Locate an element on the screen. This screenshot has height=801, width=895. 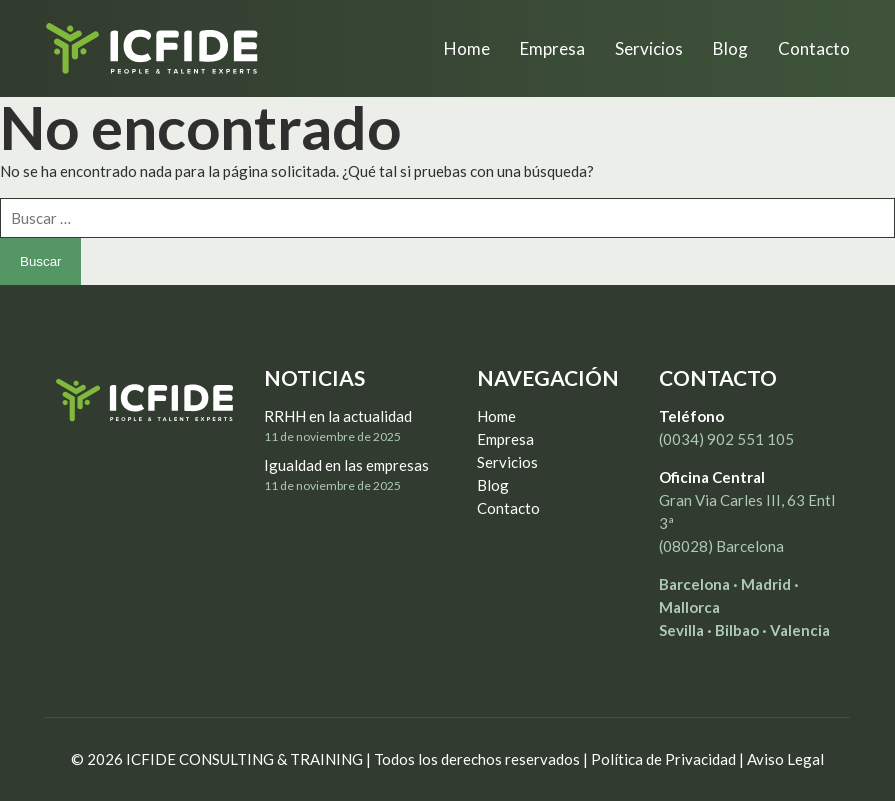
Home is located at coordinates (496, 416).